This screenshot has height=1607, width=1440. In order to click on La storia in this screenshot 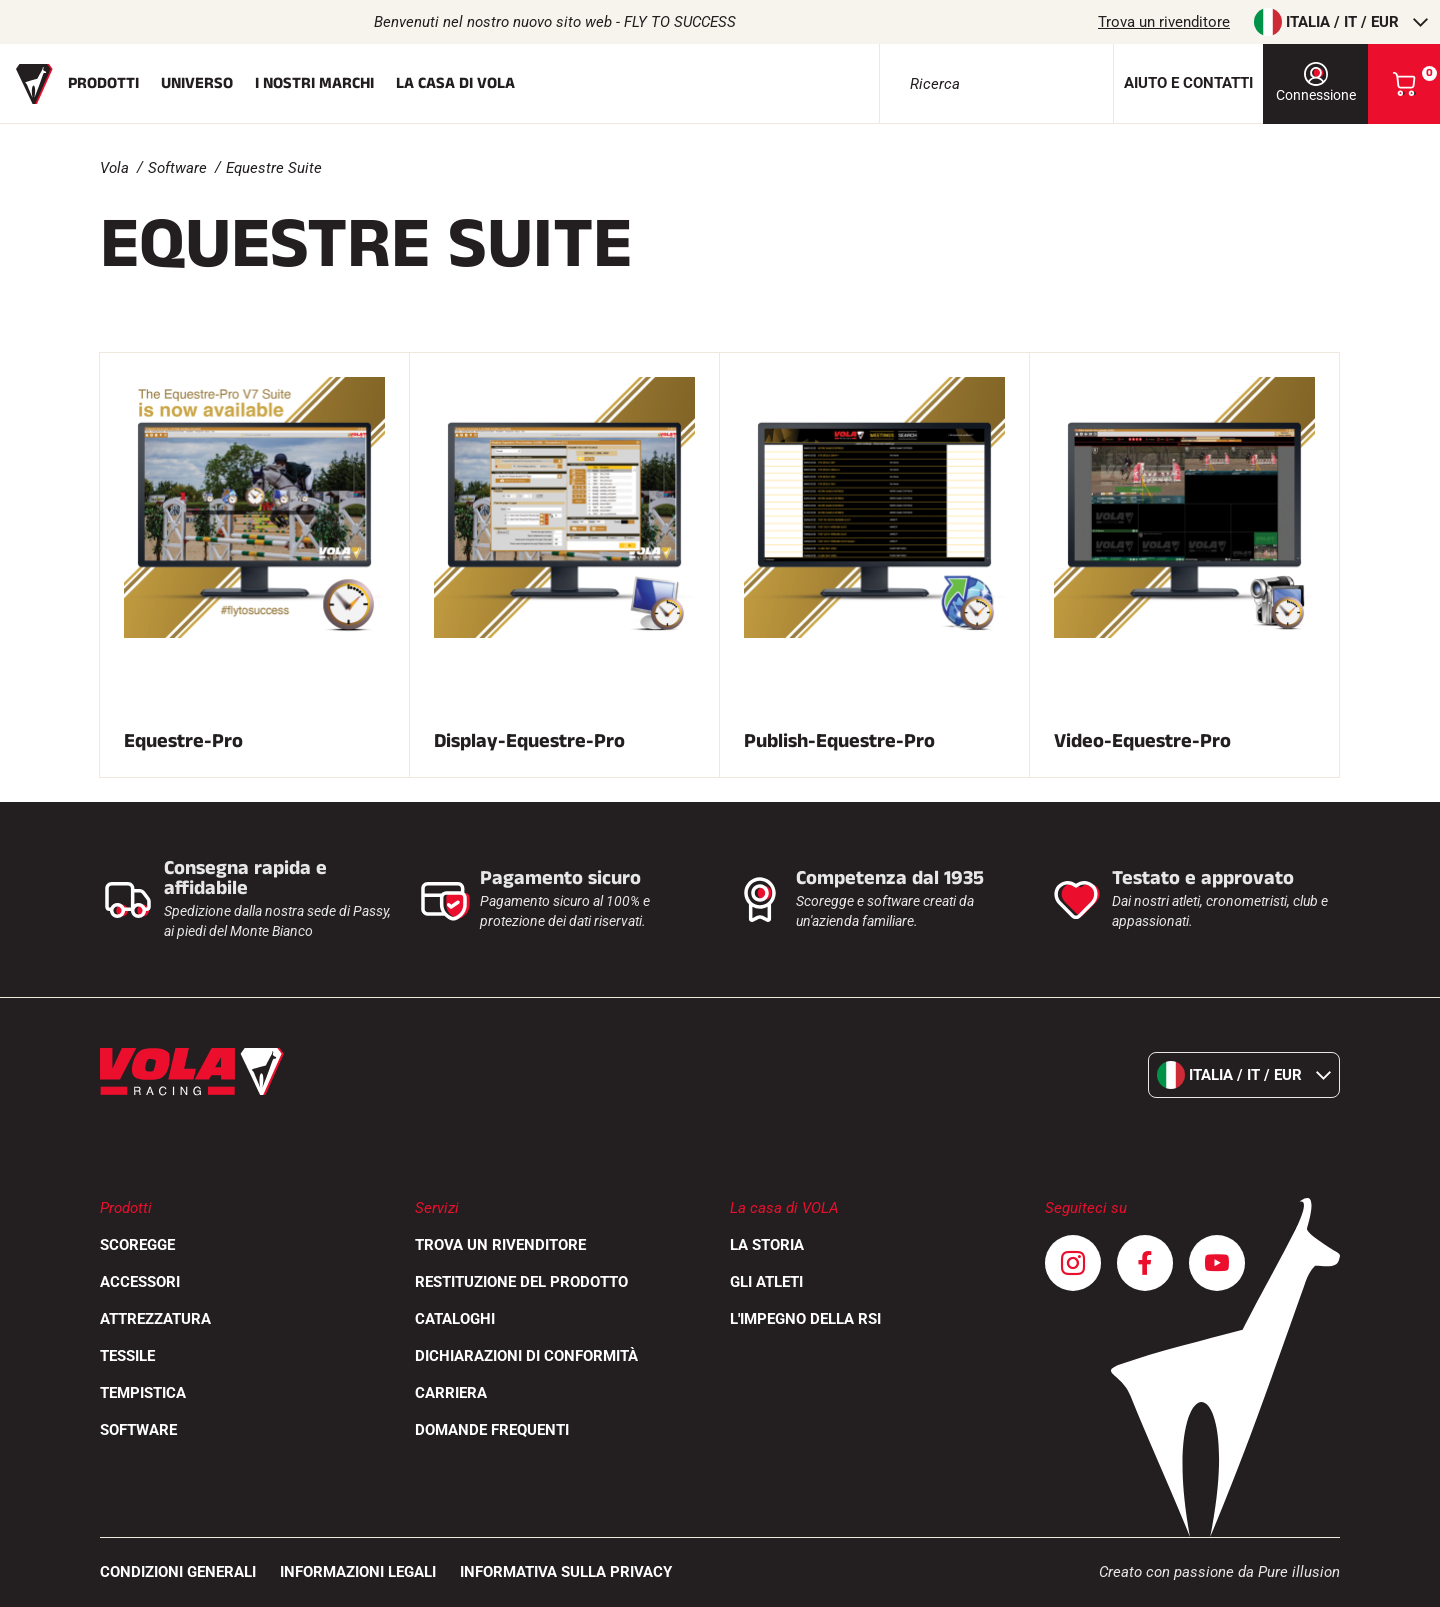, I will do `click(767, 1245)`.